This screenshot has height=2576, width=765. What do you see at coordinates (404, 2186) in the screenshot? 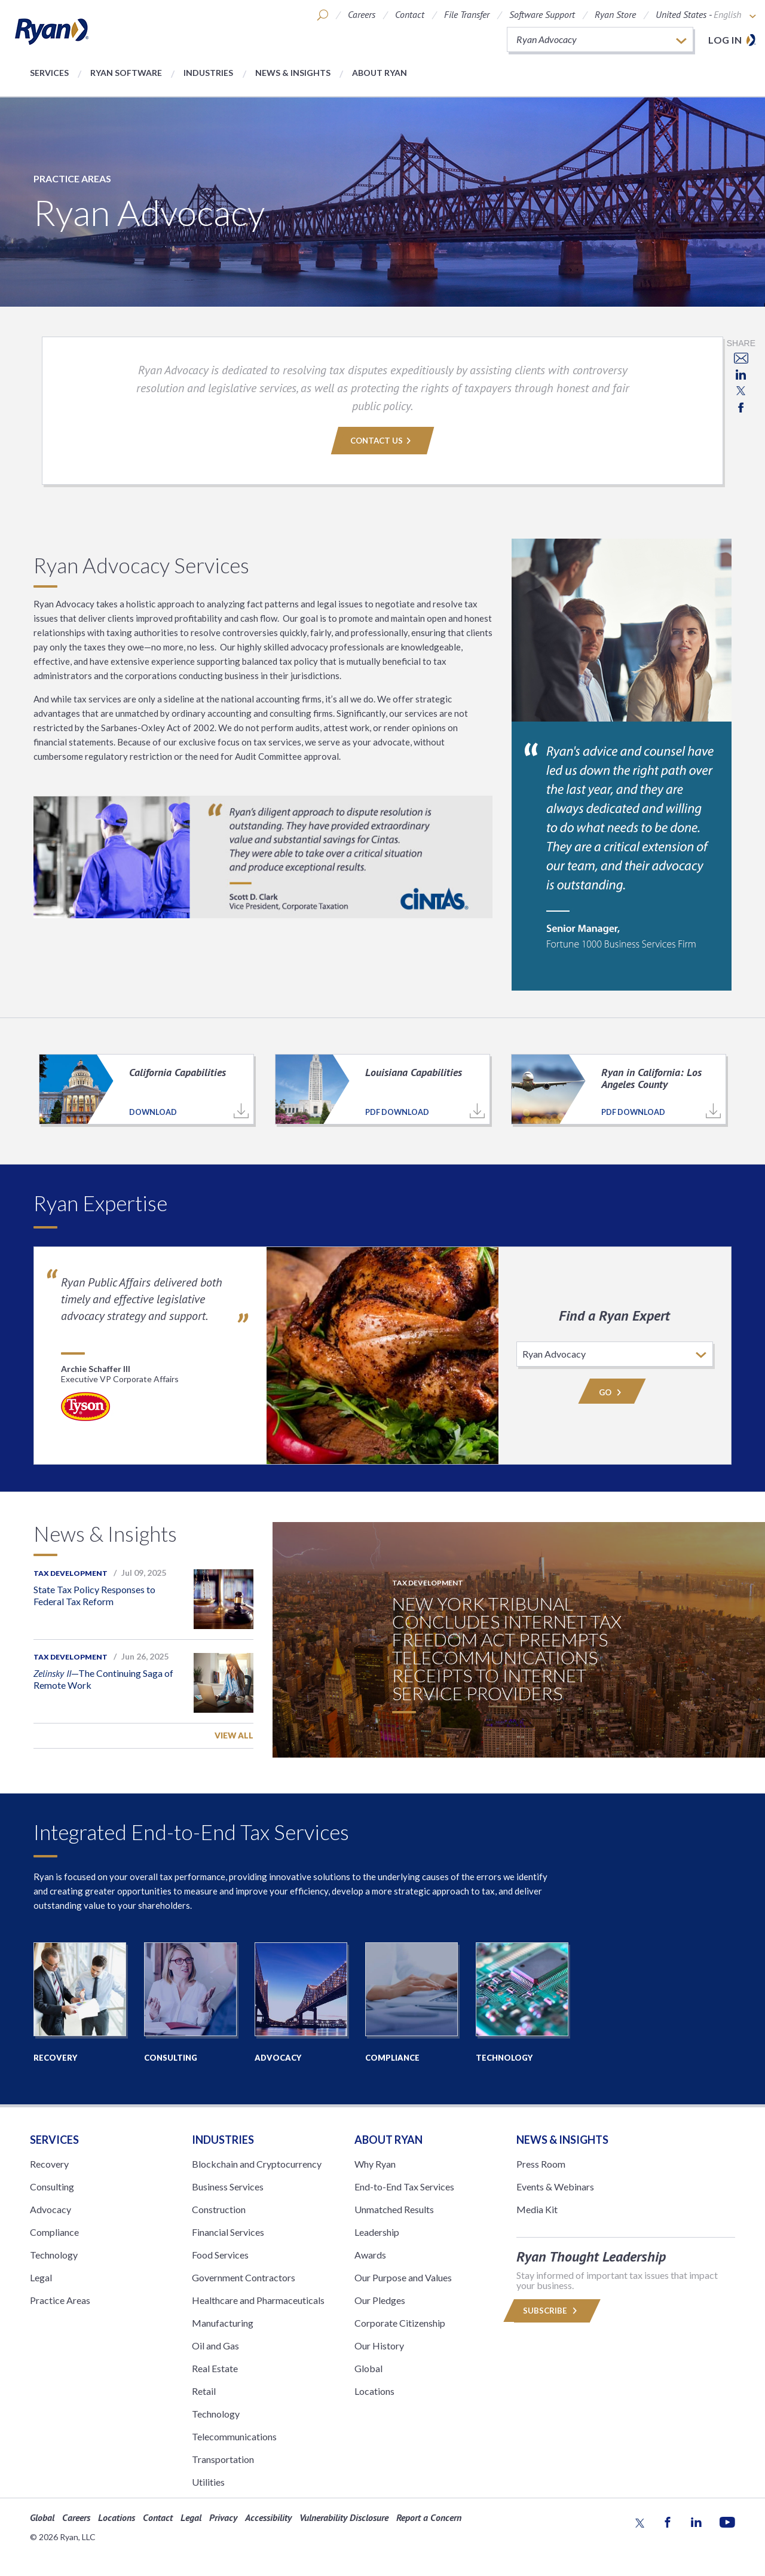
I see `End-to-End Tax Services` at bounding box center [404, 2186].